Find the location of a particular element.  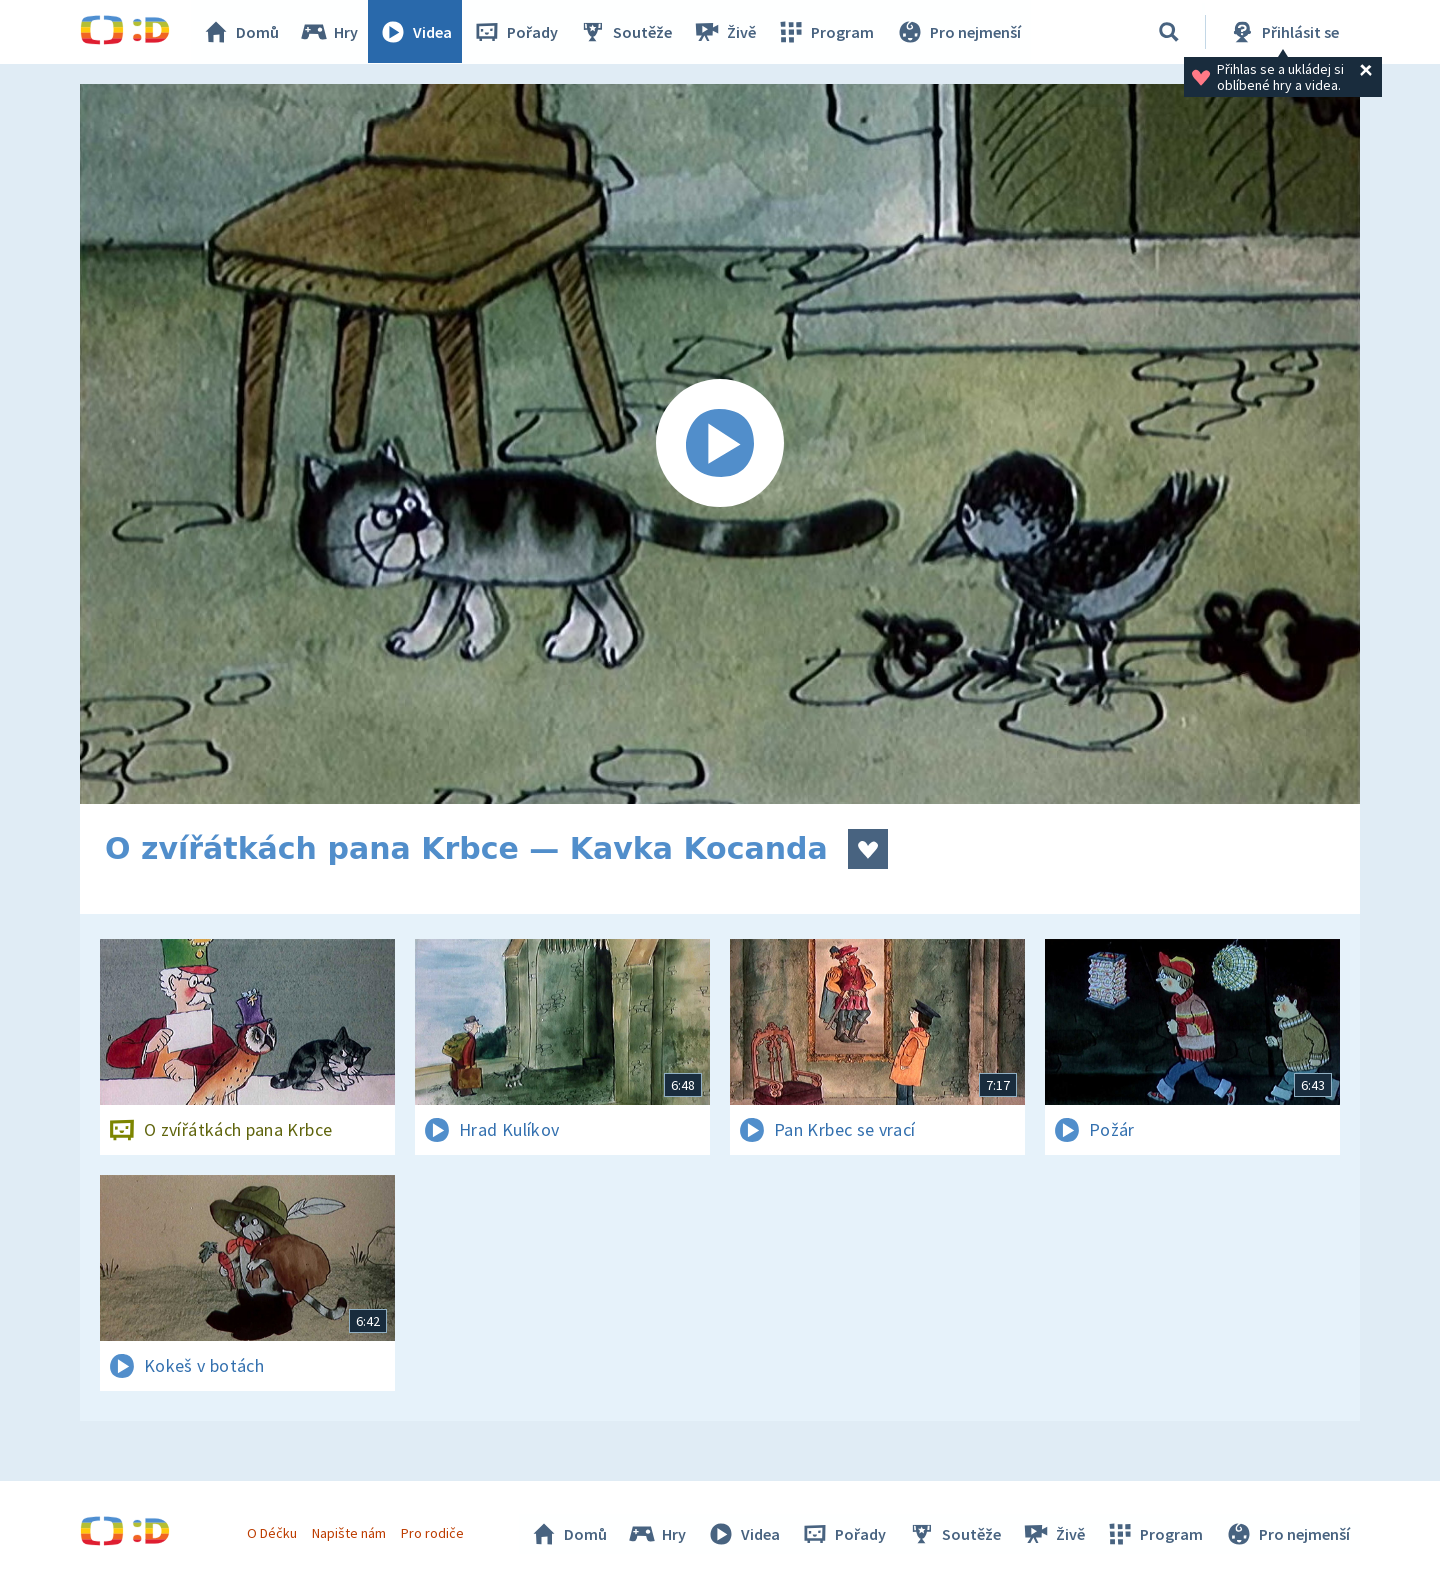

O Déčku is located at coordinates (272, 1533).